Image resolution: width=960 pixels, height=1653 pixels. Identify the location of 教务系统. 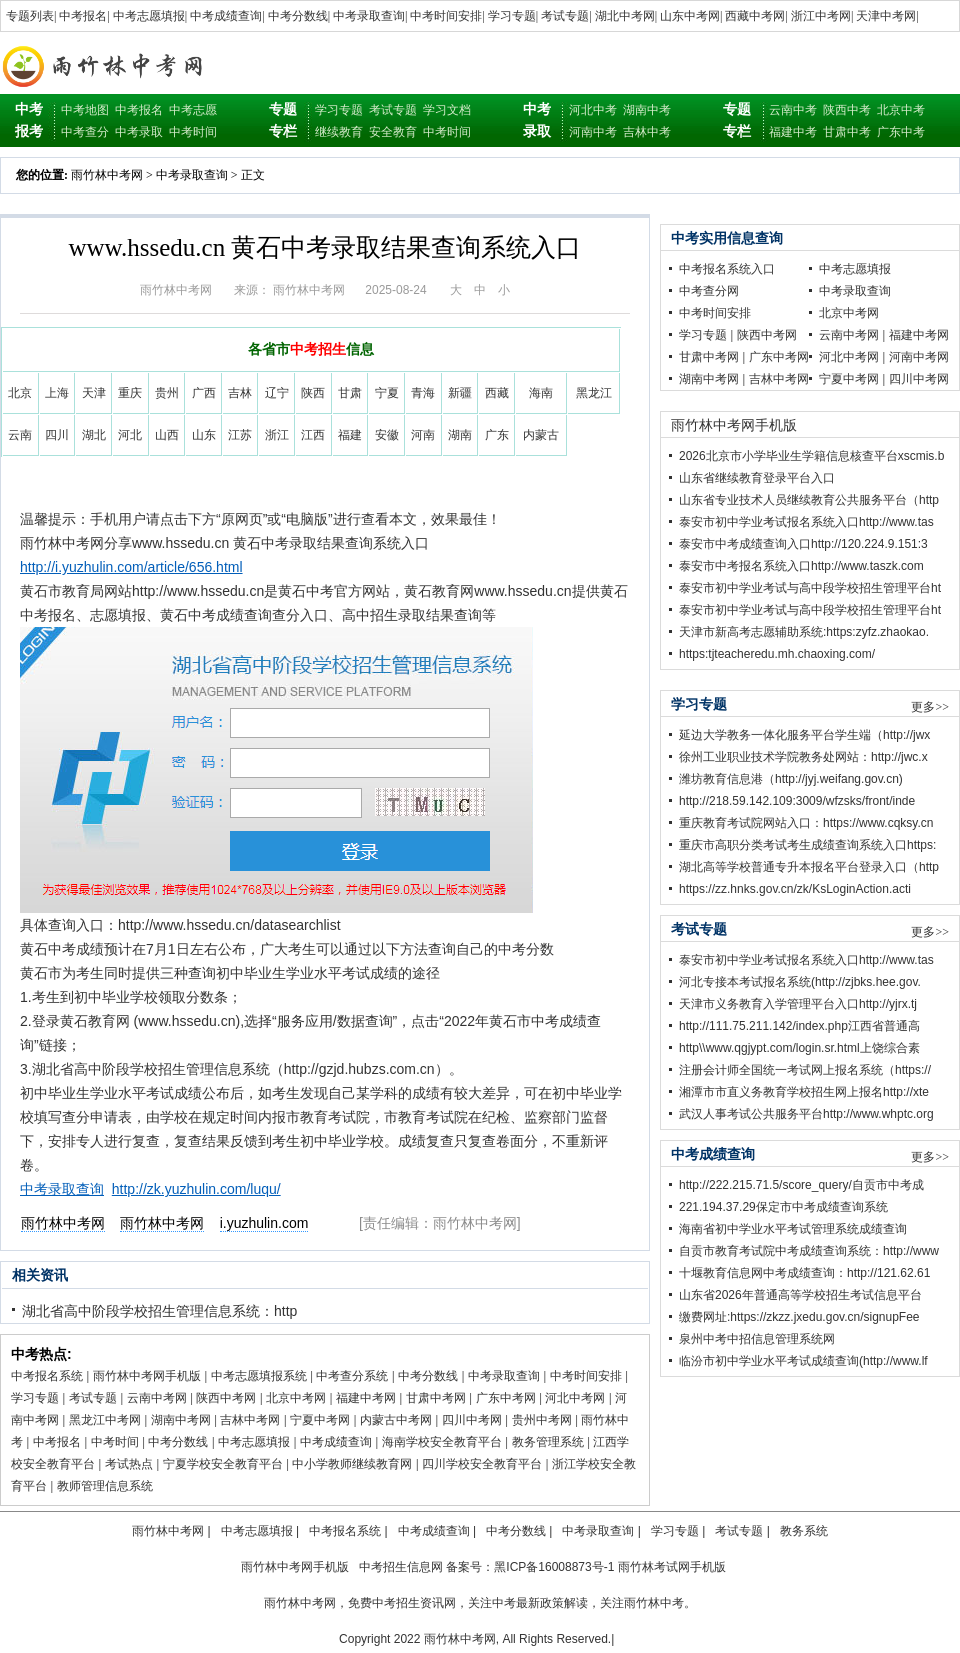
(804, 1531).